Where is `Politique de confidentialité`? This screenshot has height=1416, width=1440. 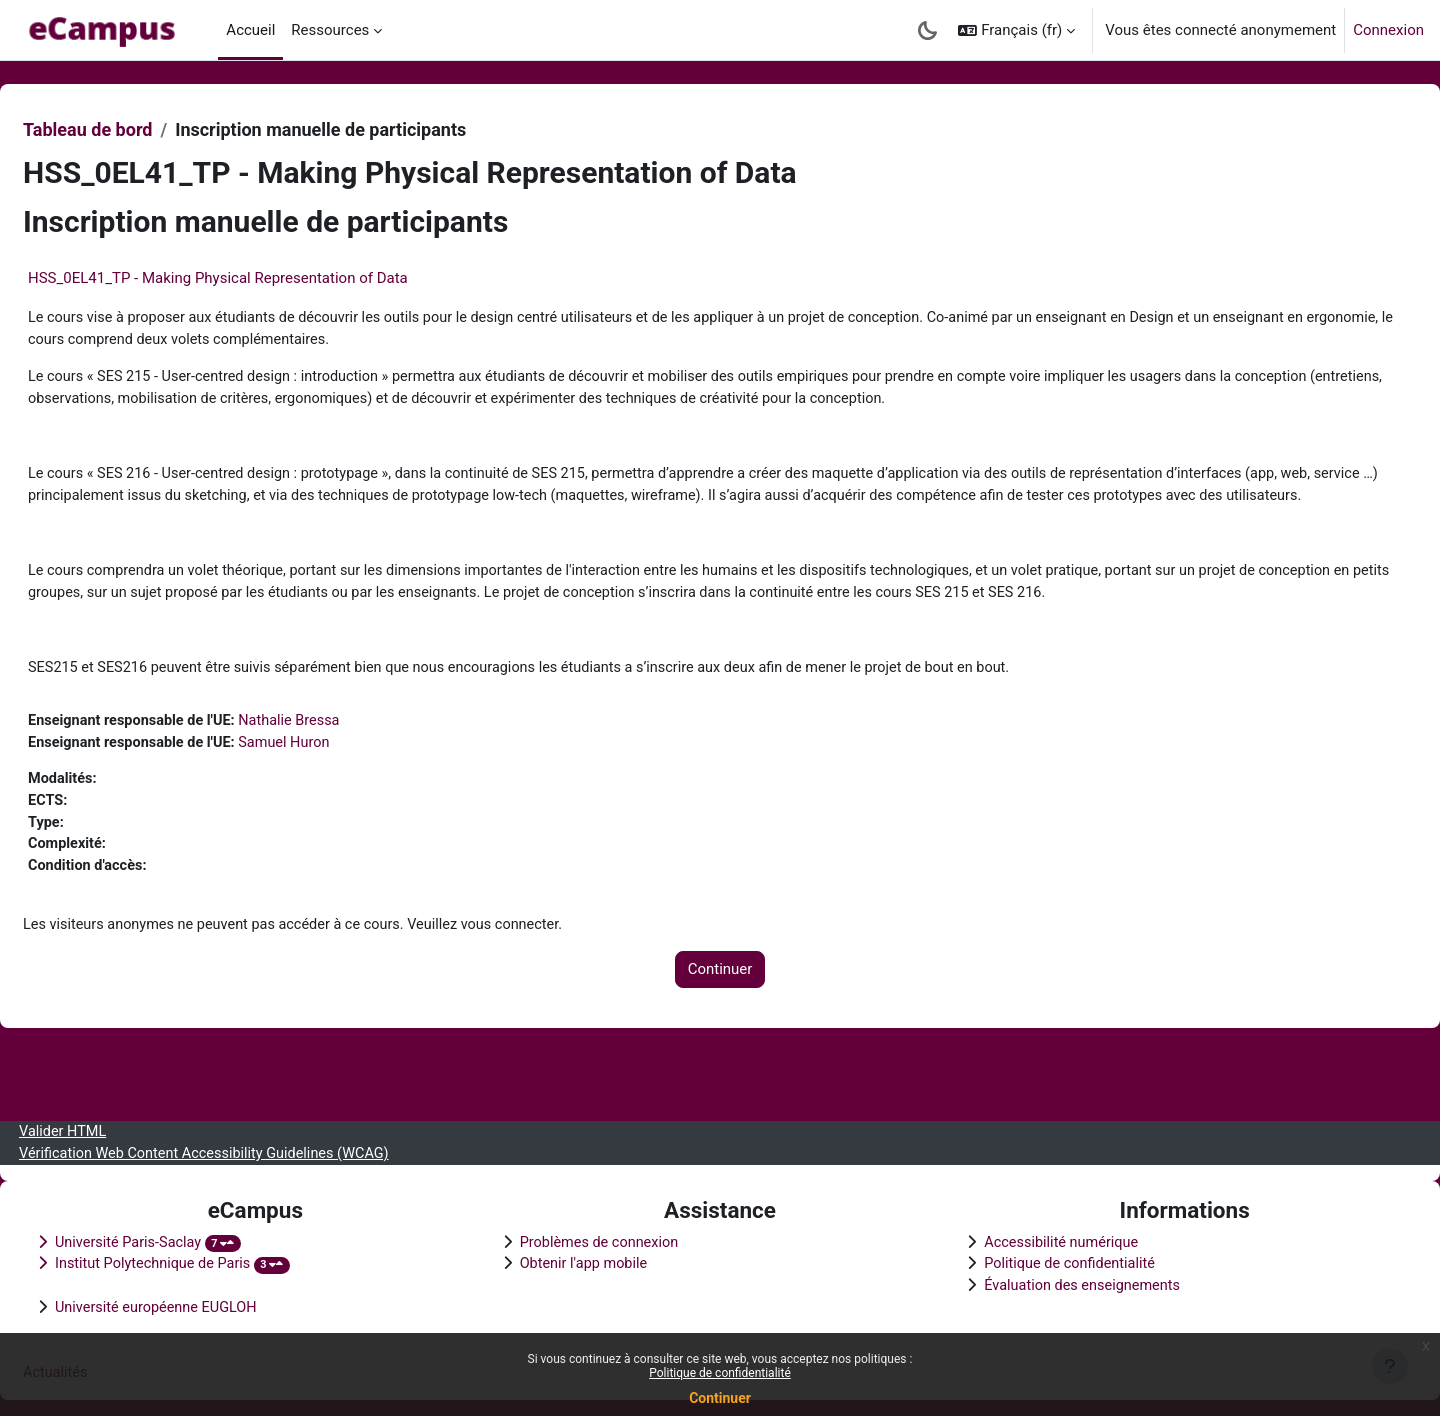
Politique de confidentialité is located at coordinates (720, 1373).